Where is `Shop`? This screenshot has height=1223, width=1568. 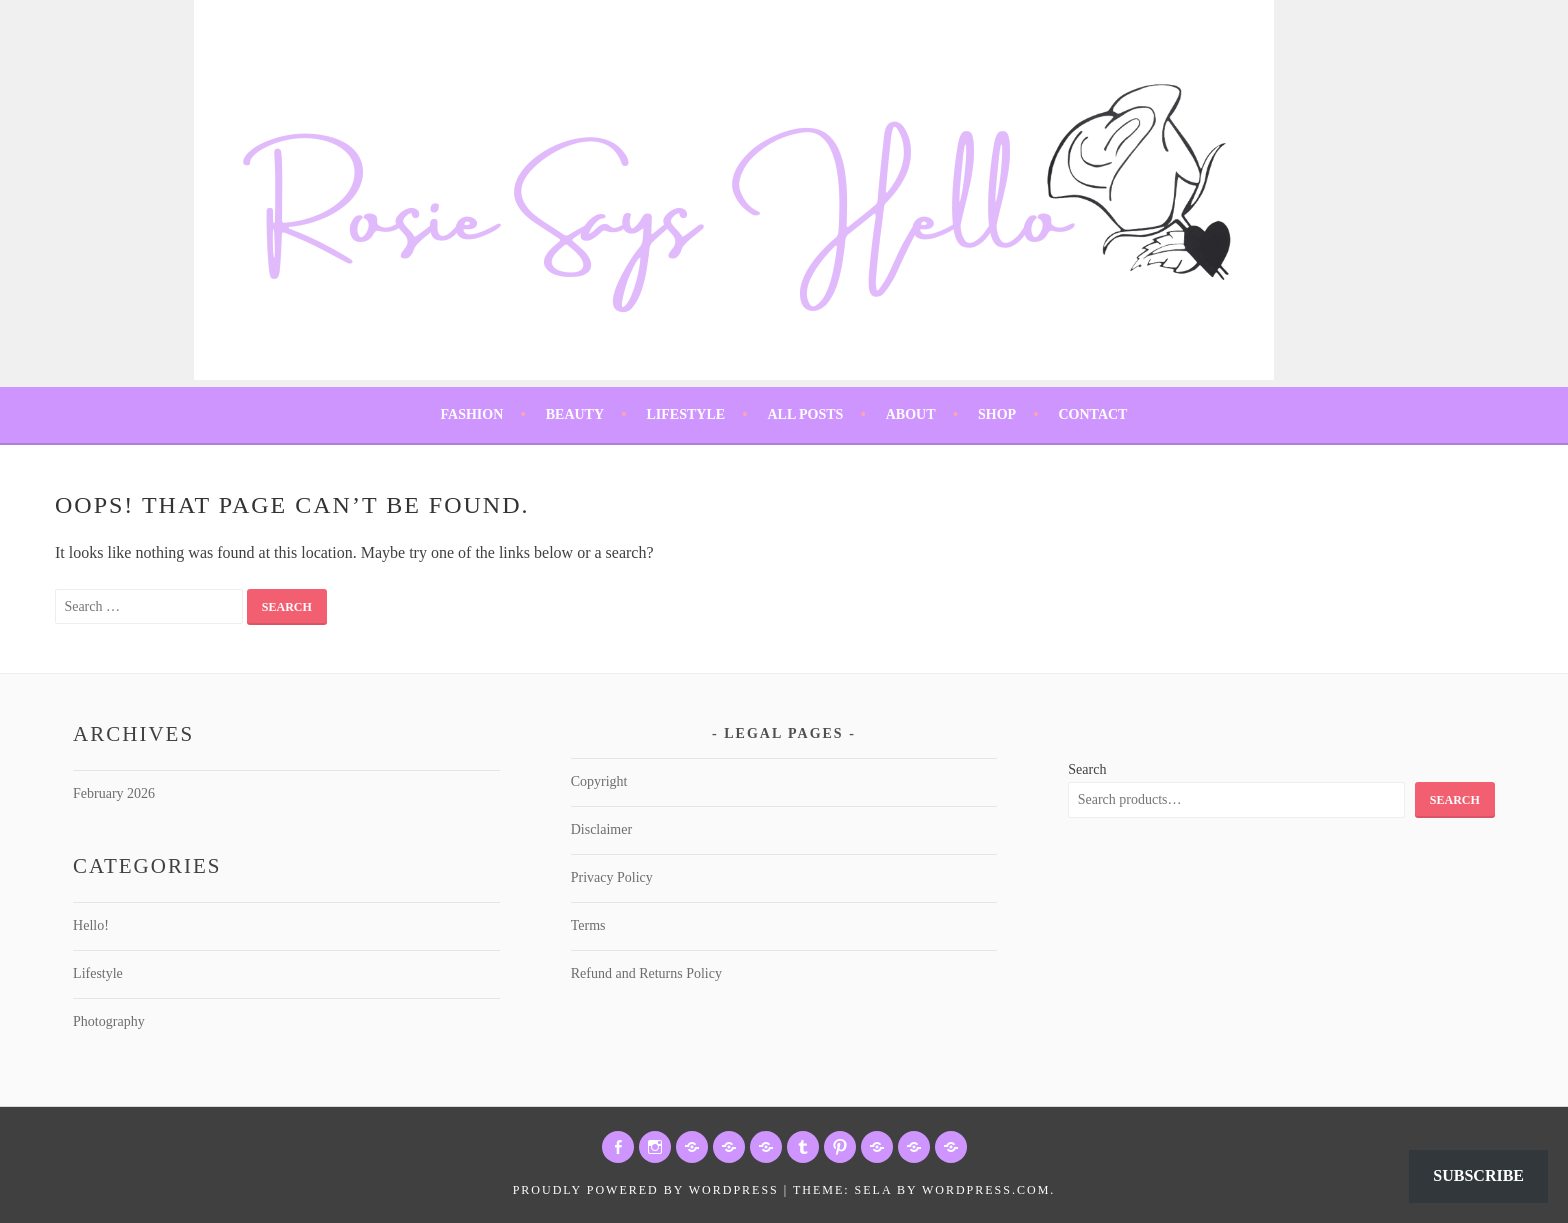 Shop is located at coordinates (997, 414).